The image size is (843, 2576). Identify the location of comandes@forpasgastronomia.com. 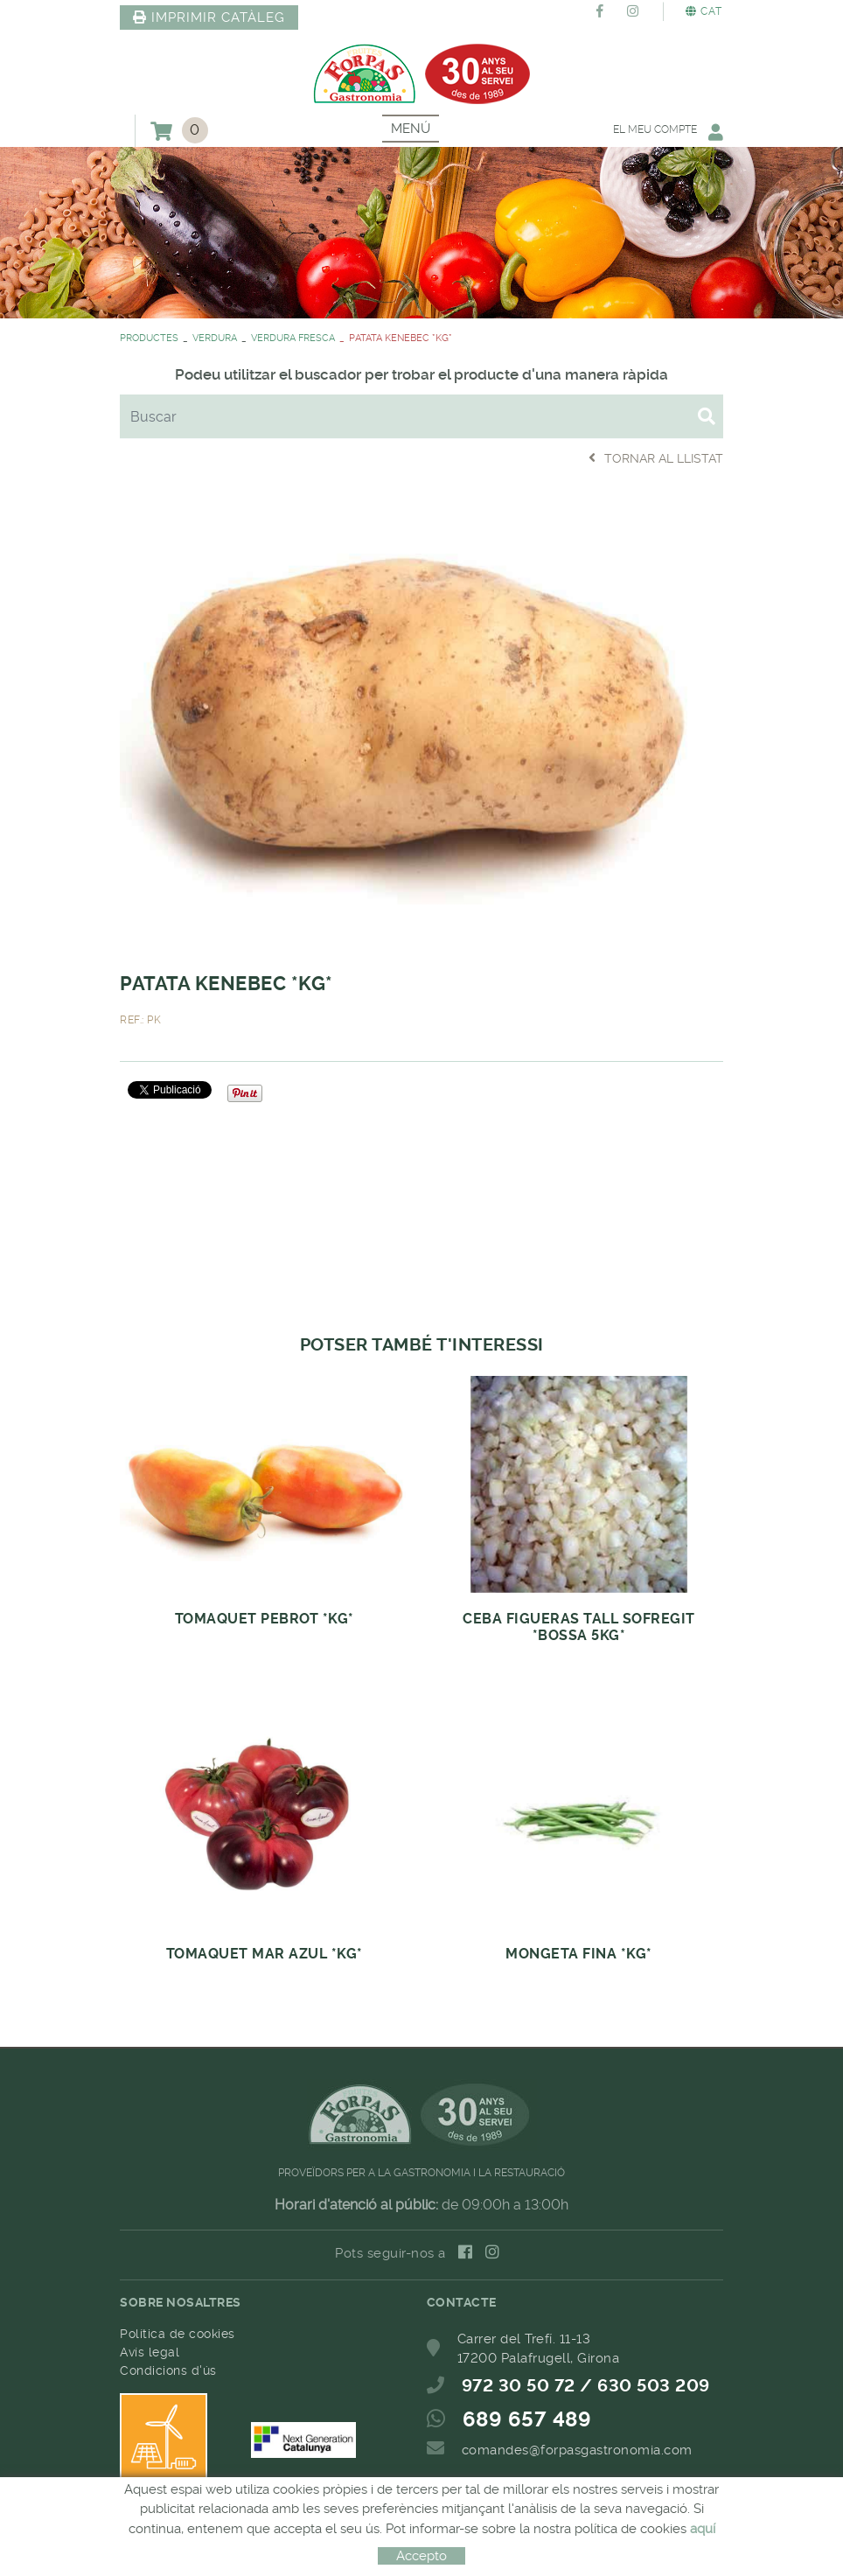
(577, 2450).